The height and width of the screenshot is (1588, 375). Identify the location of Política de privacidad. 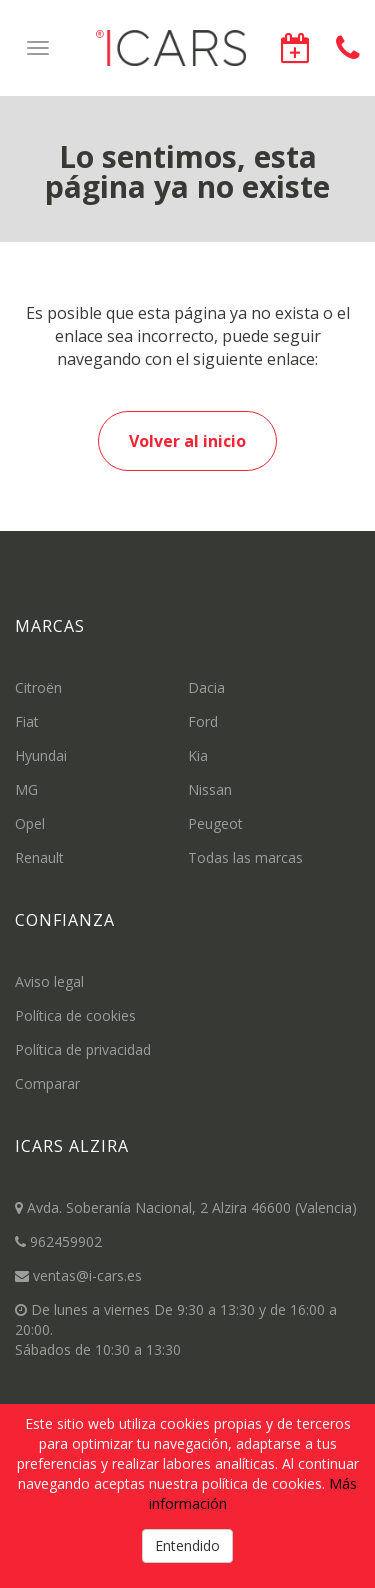
(83, 1049).